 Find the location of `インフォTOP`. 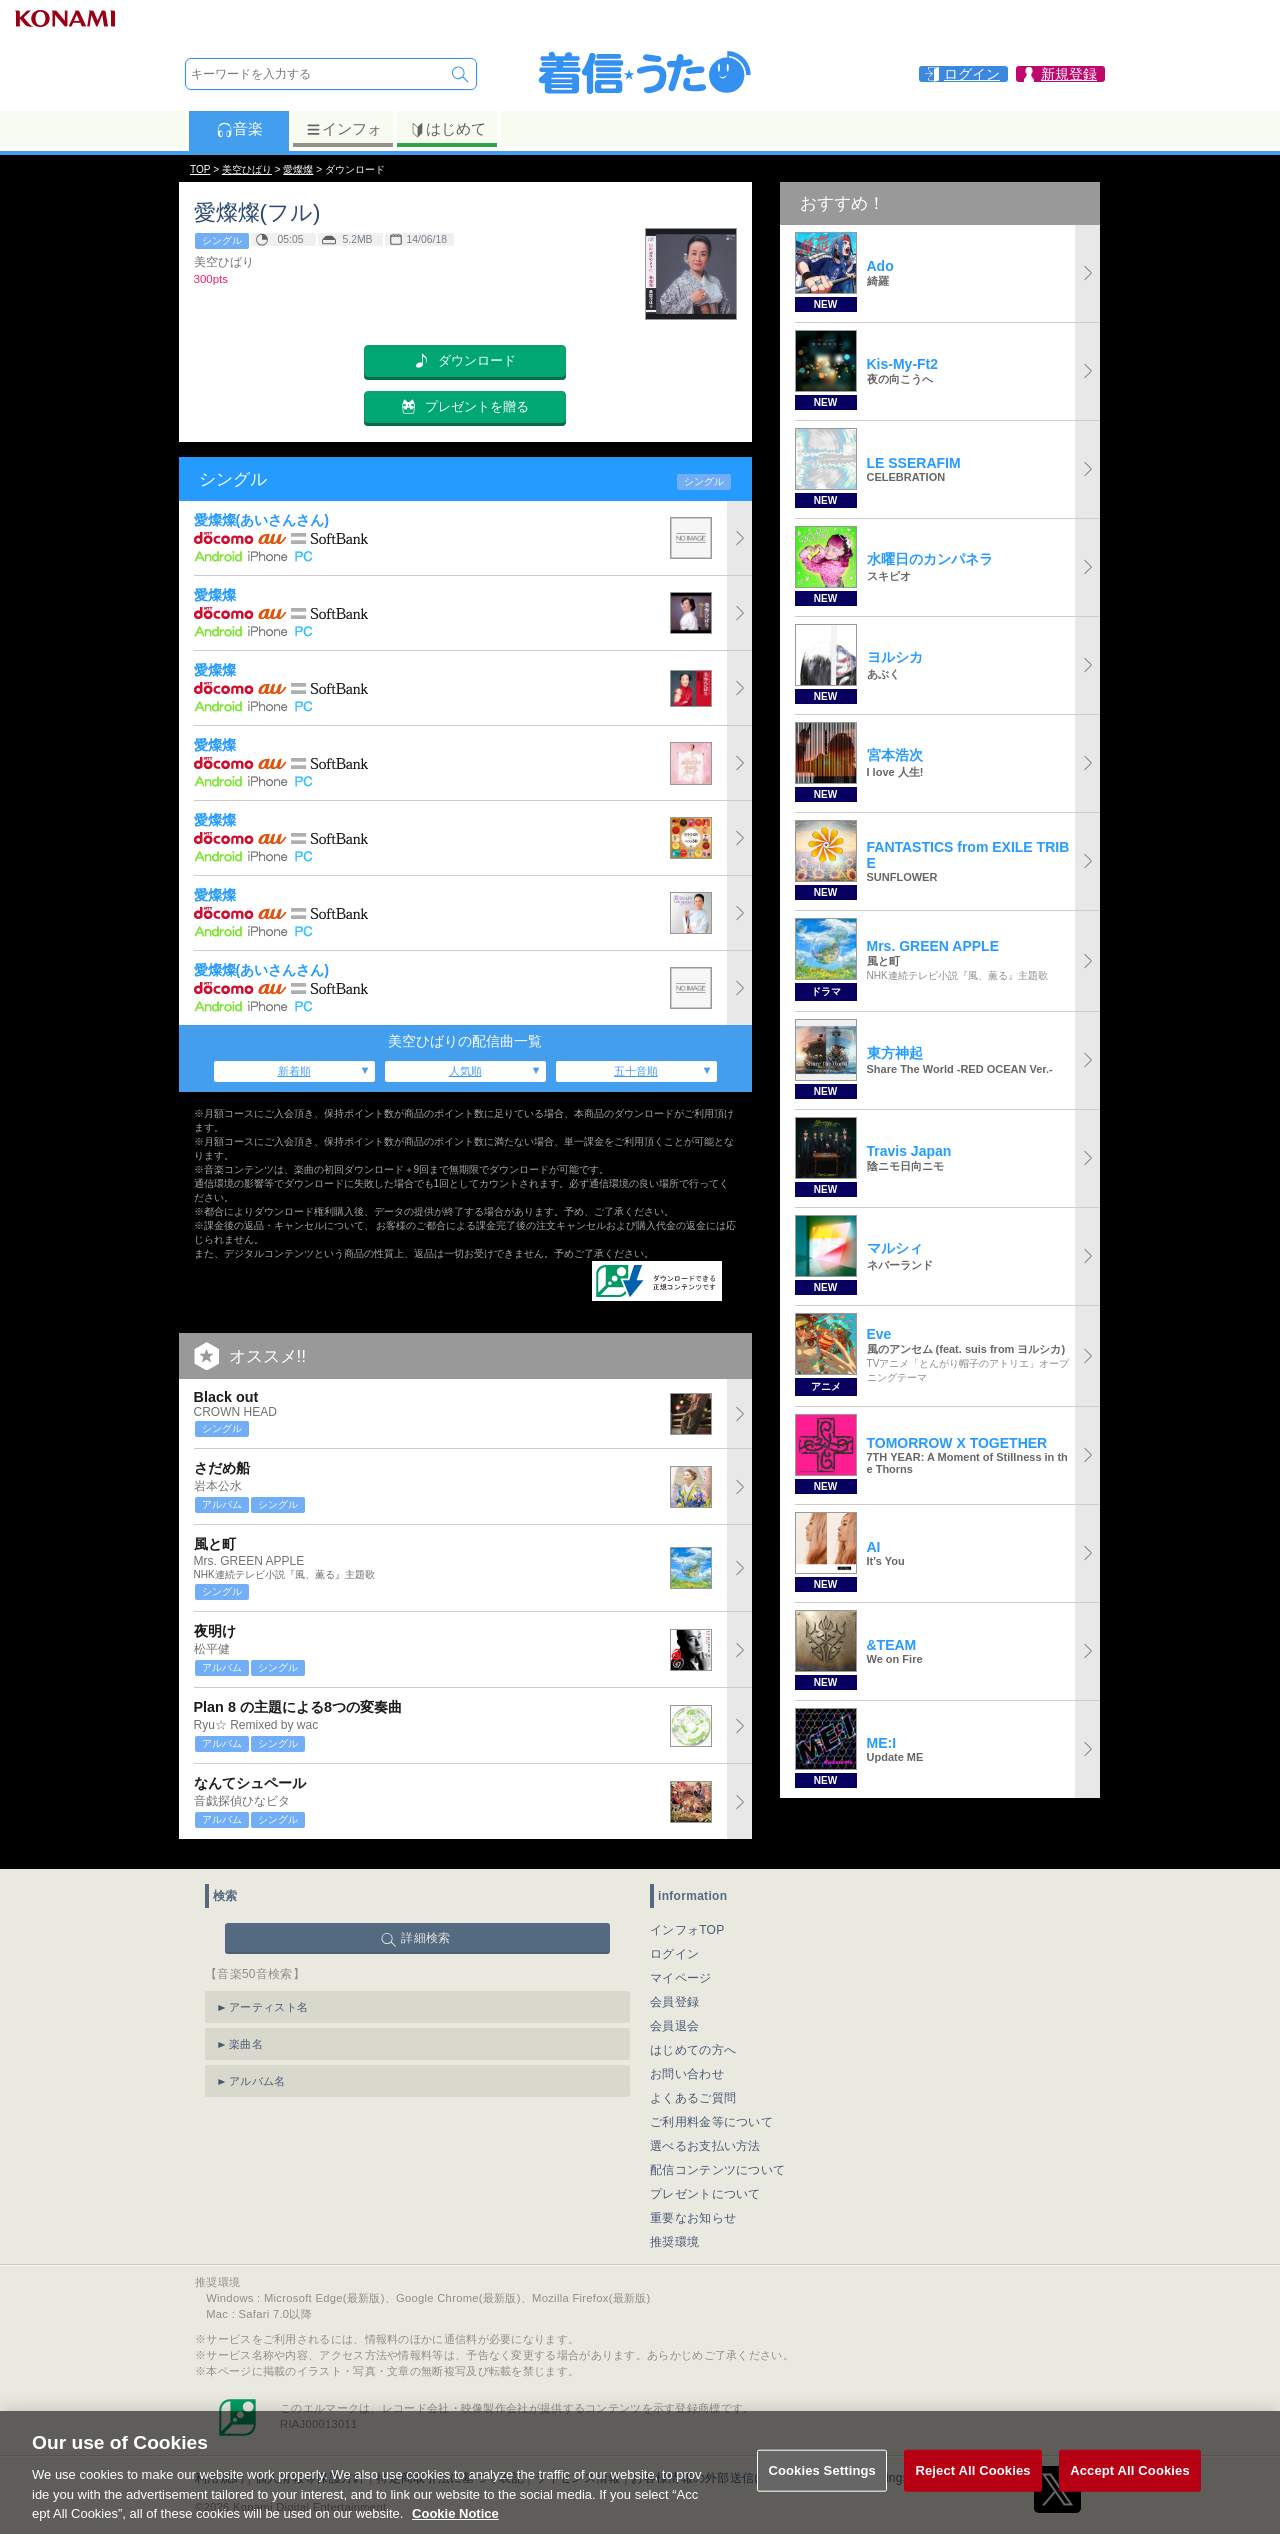

インフォTOP is located at coordinates (687, 1920).